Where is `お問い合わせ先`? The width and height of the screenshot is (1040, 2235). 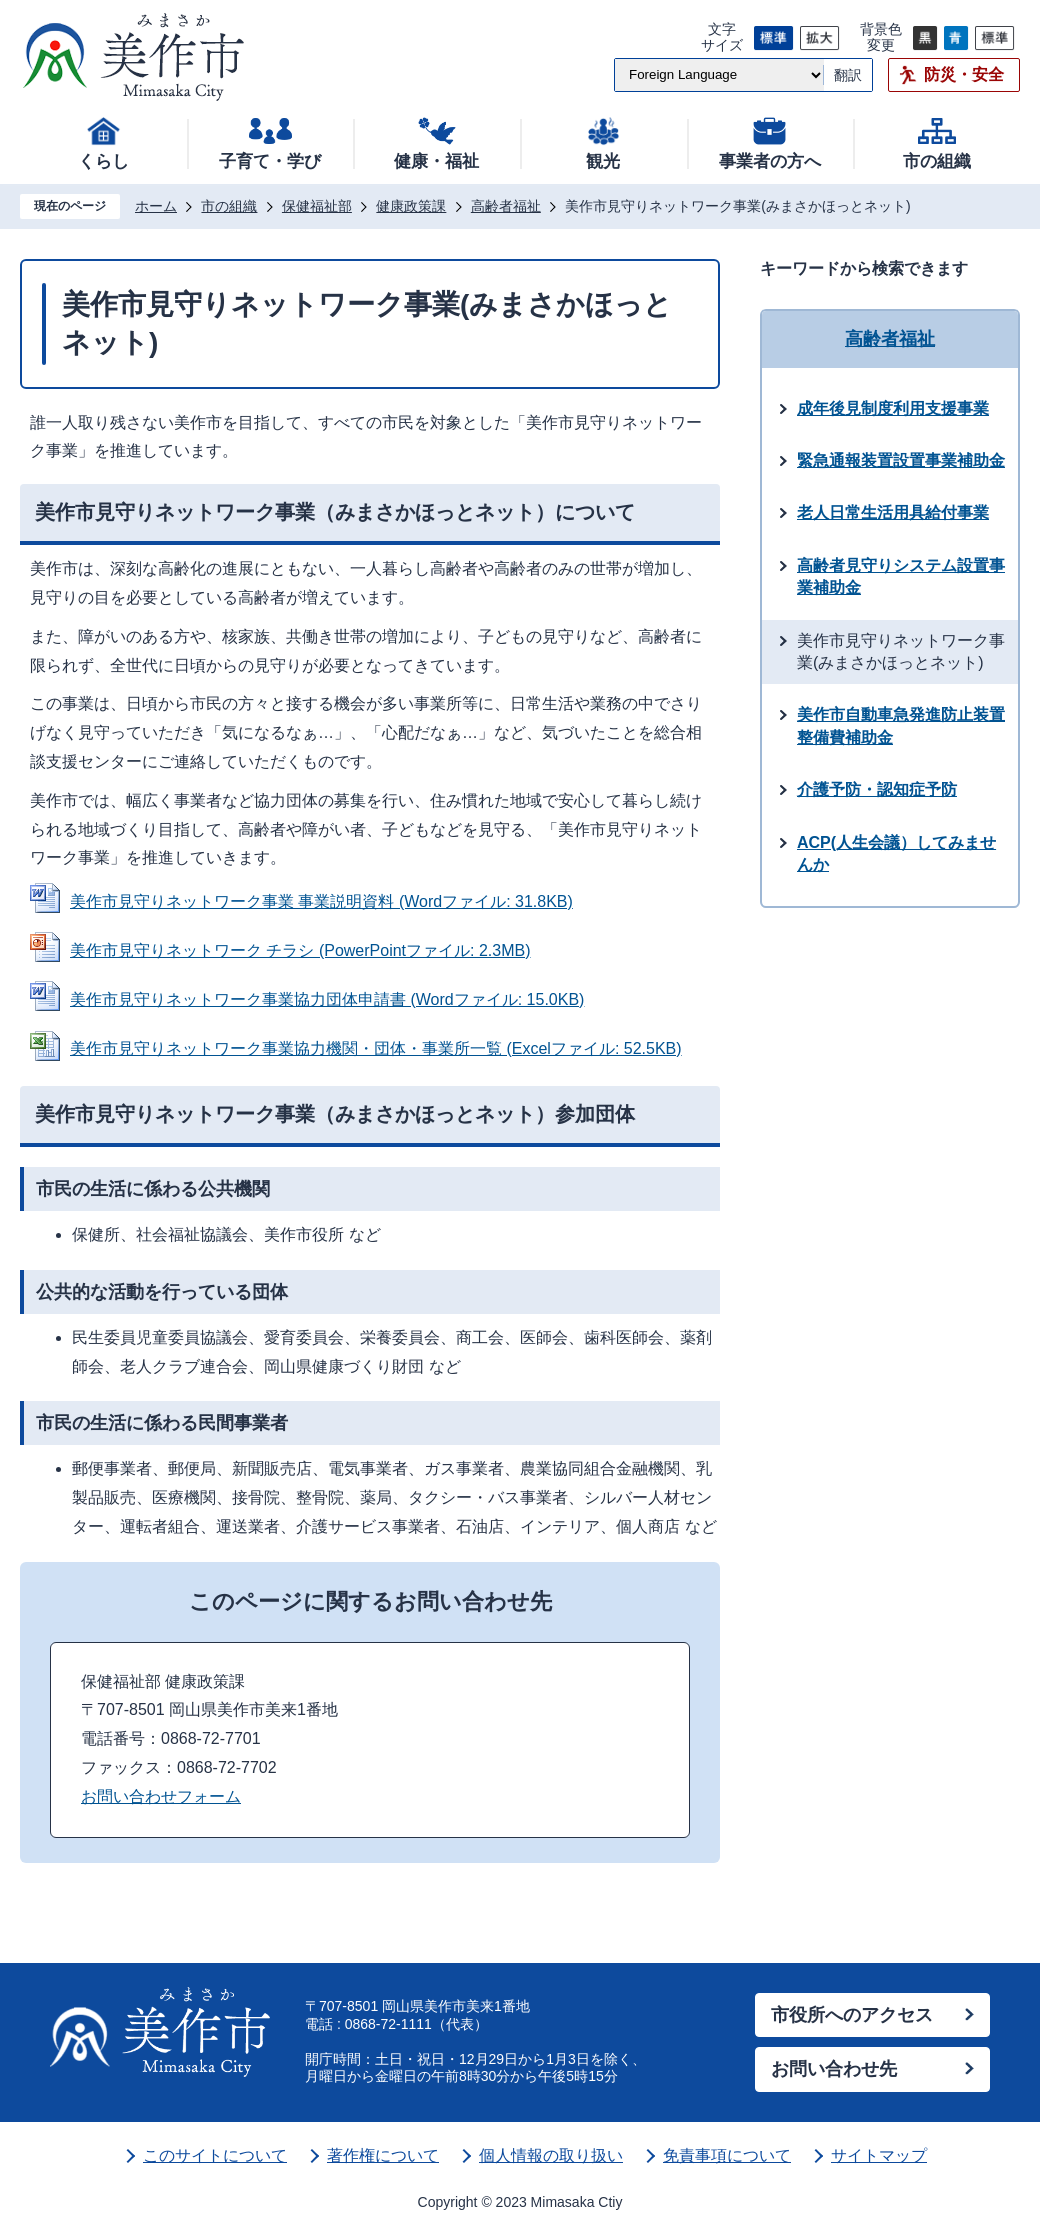 お問い合わせ先 is located at coordinates (834, 2069).